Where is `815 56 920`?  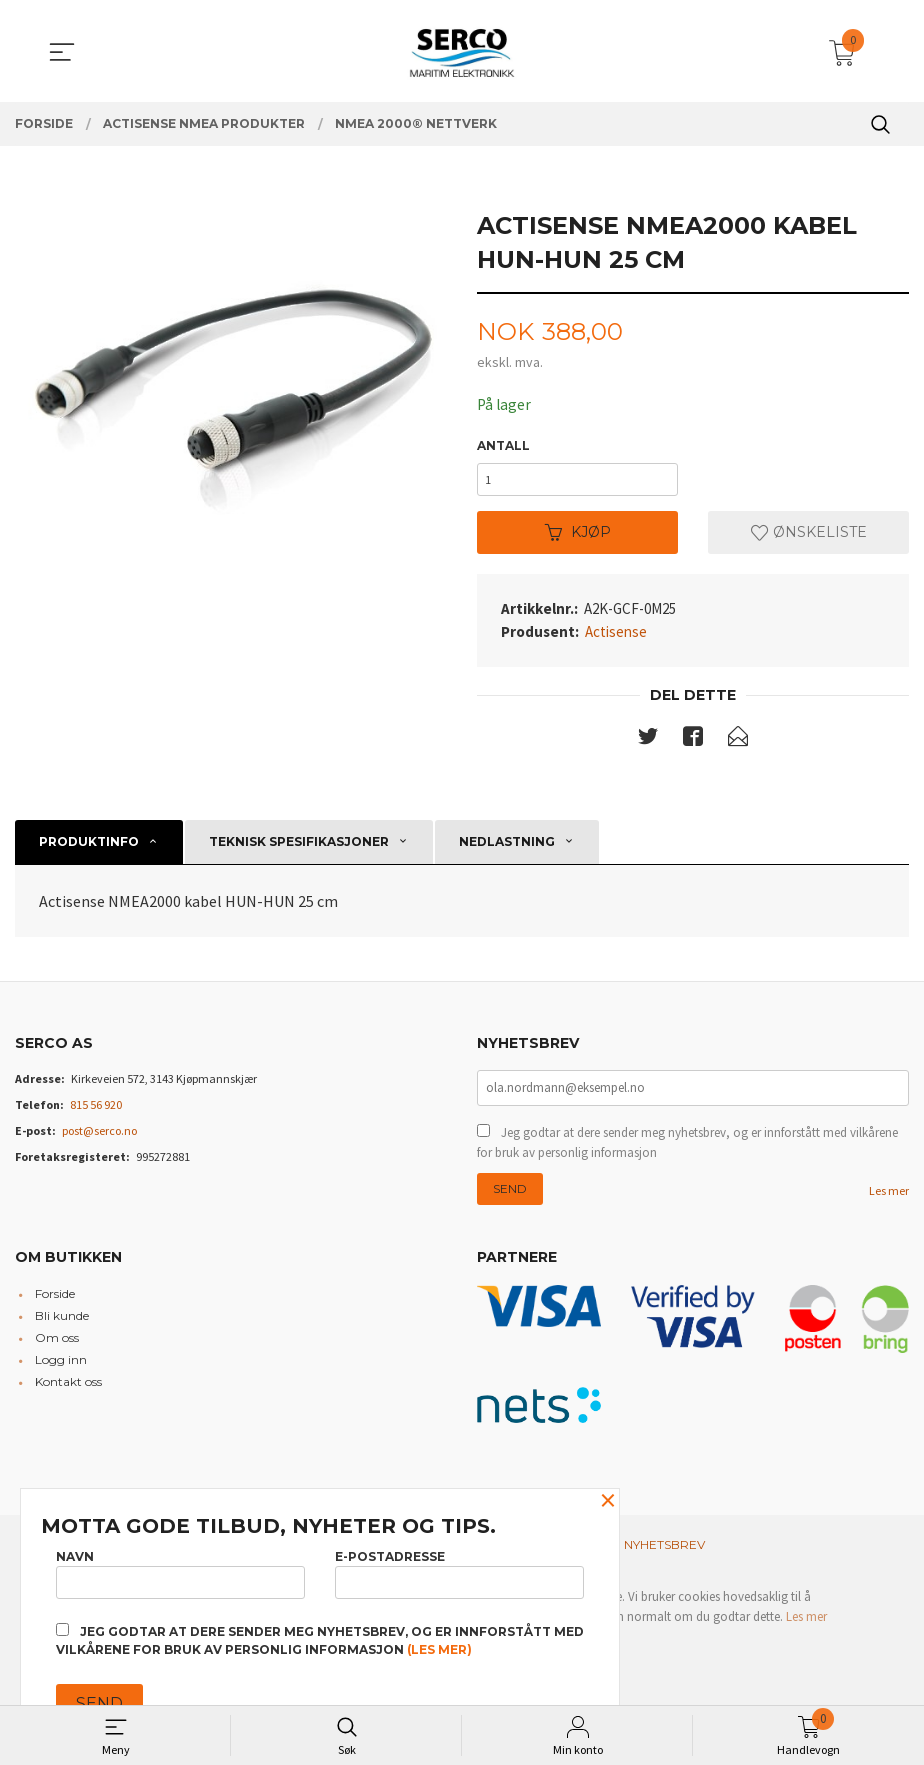
815 56 920 is located at coordinates (96, 1110).